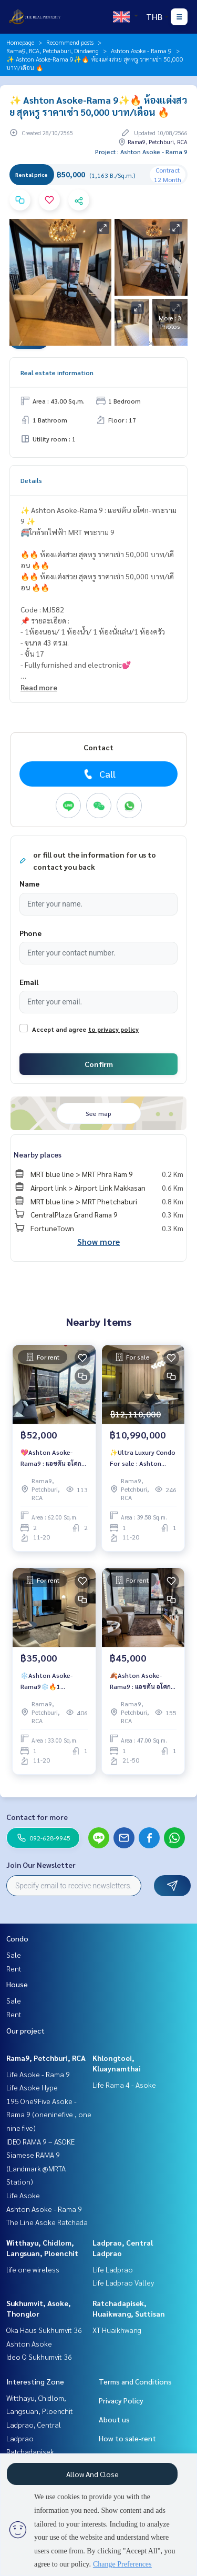  What do you see at coordinates (32, 2269) in the screenshot?
I see `life one wireless` at bounding box center [32, 2269].